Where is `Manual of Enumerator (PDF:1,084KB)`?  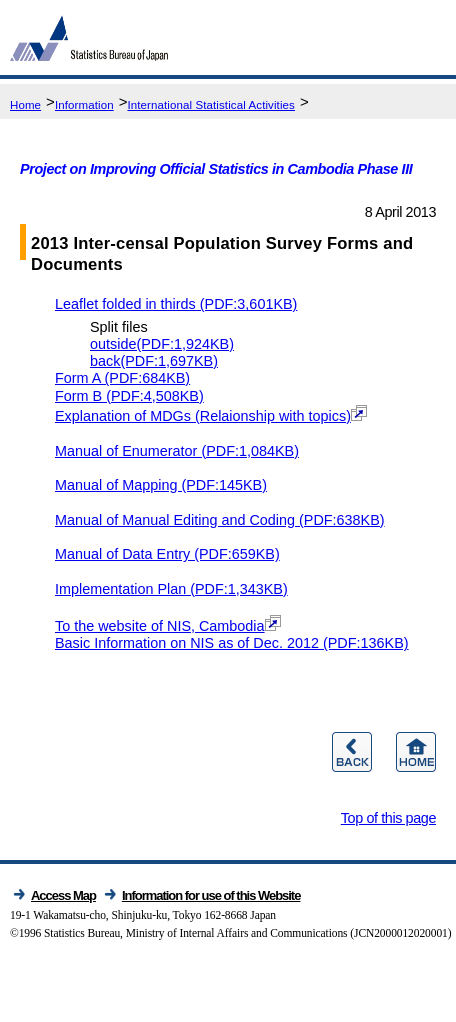 Manual of Enumerator (PDF:1,084KB) is located at coordinates (177, 451).